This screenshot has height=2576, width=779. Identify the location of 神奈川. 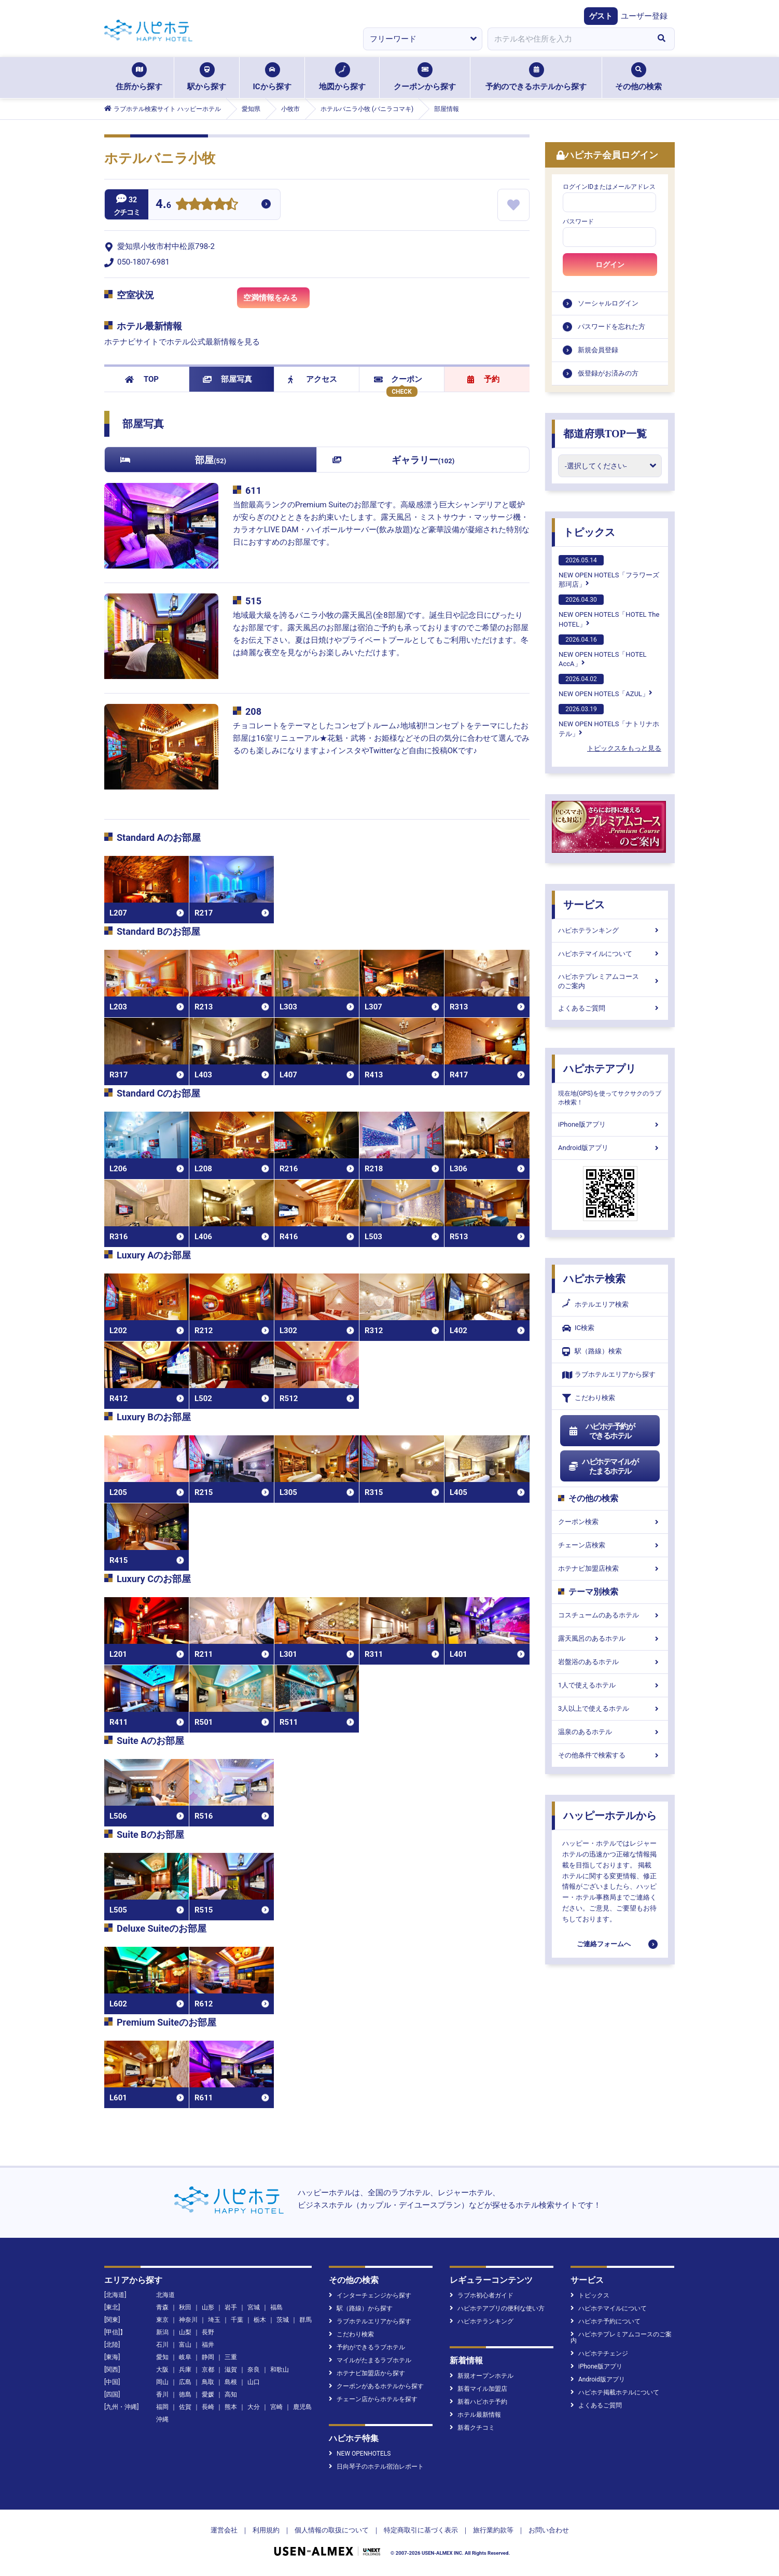
(188, 2319).